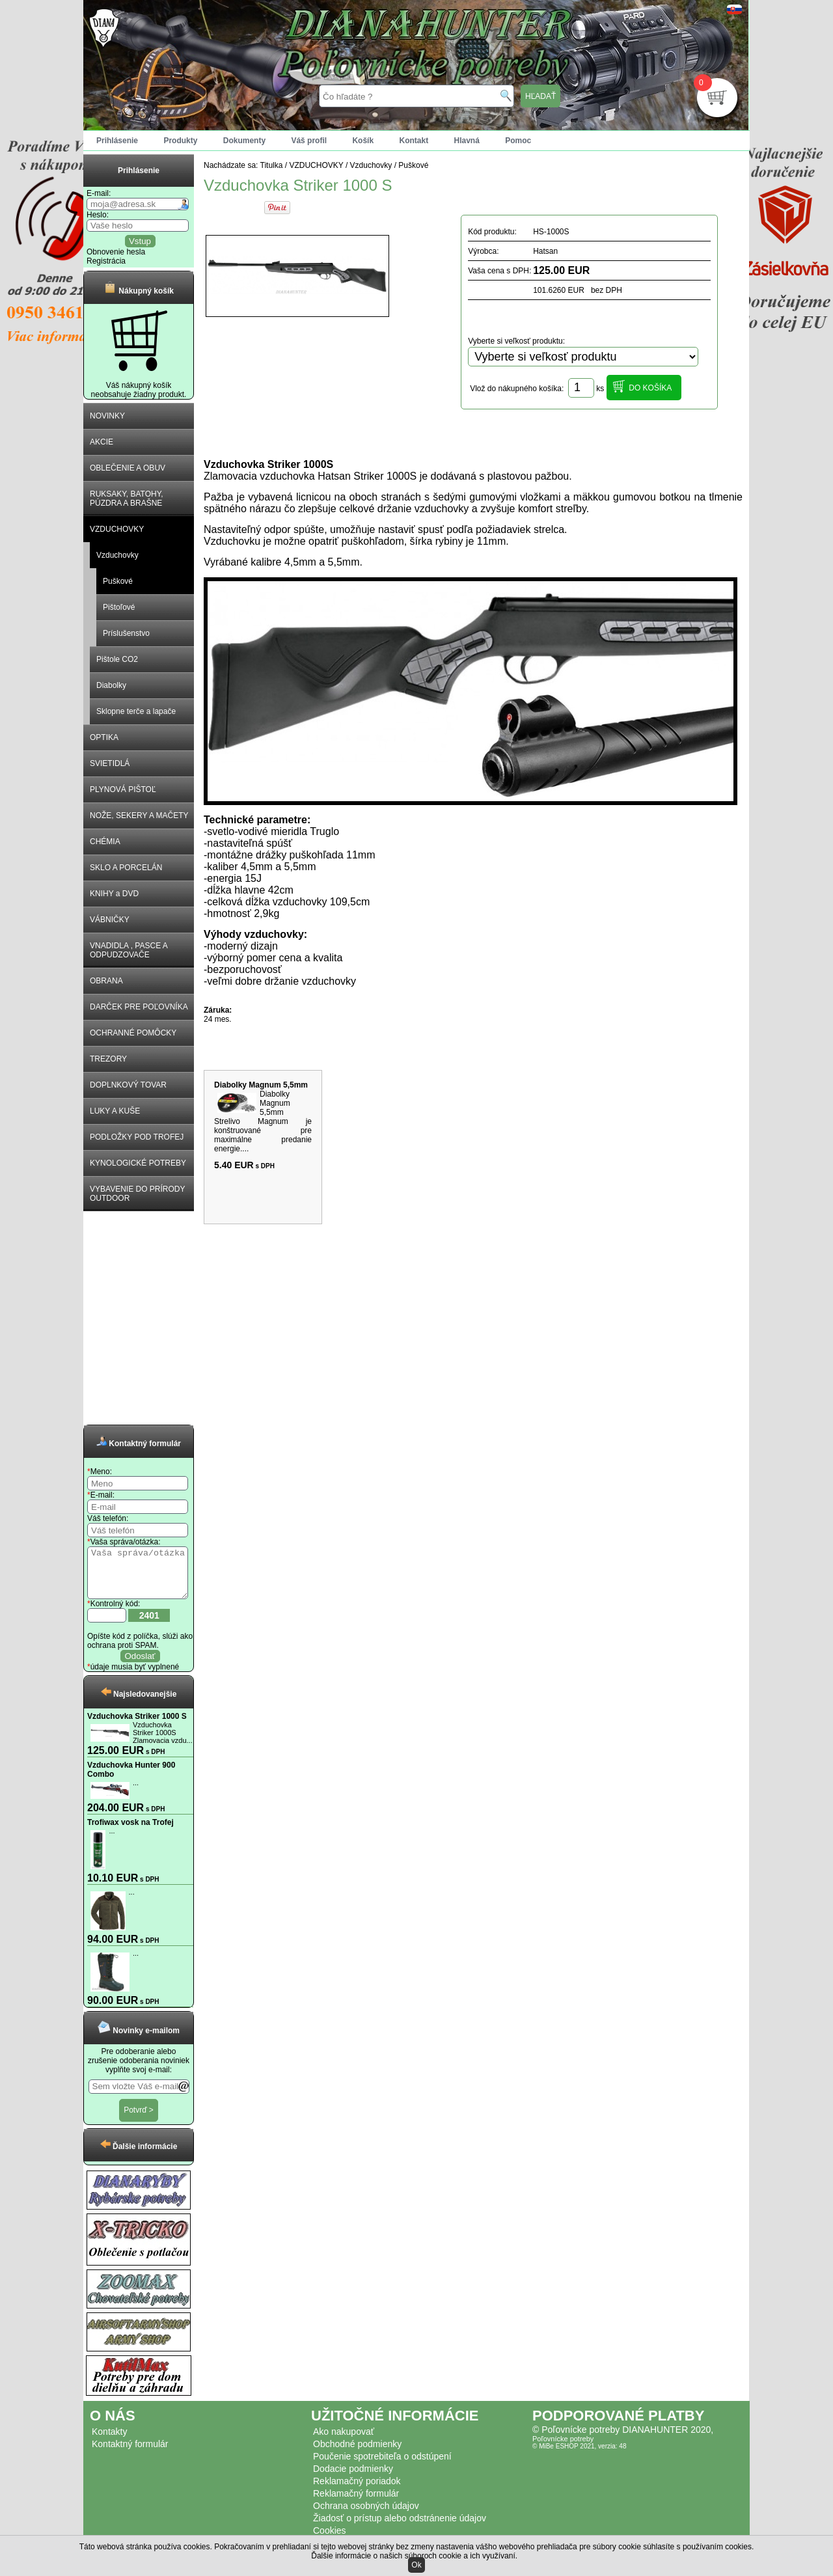 The width and height of the screenshot is (833, 2576). Describe the element at coordinates (117, 659) in the screenshot. I see `Pištole CO2` at that location.